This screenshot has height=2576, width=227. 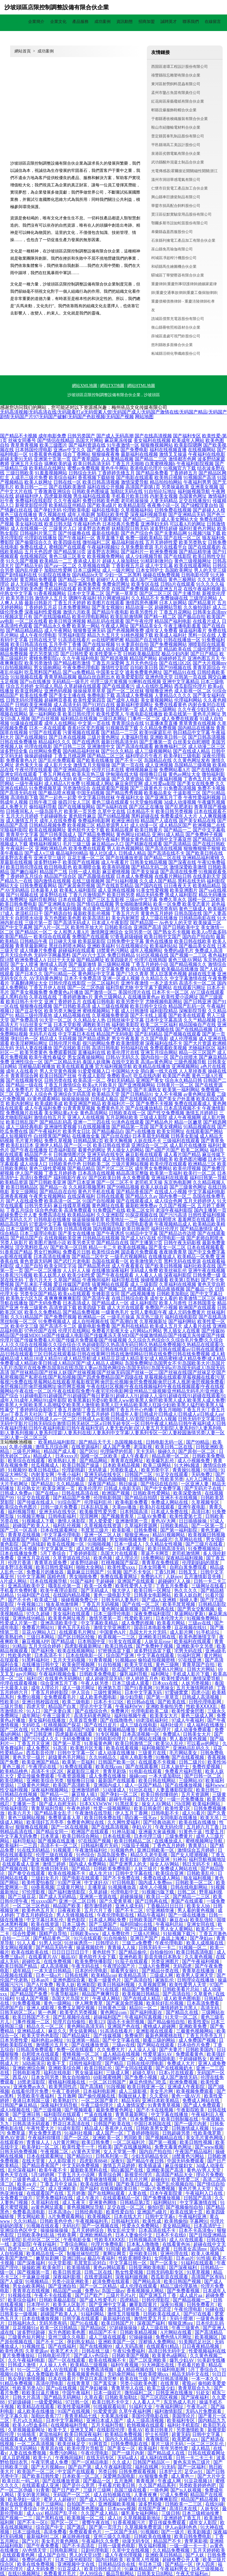 What do you see at coordinates (177, 1205) in the screenshot?
I see `久久国产视频一区` at bounding box center [177, 1205].